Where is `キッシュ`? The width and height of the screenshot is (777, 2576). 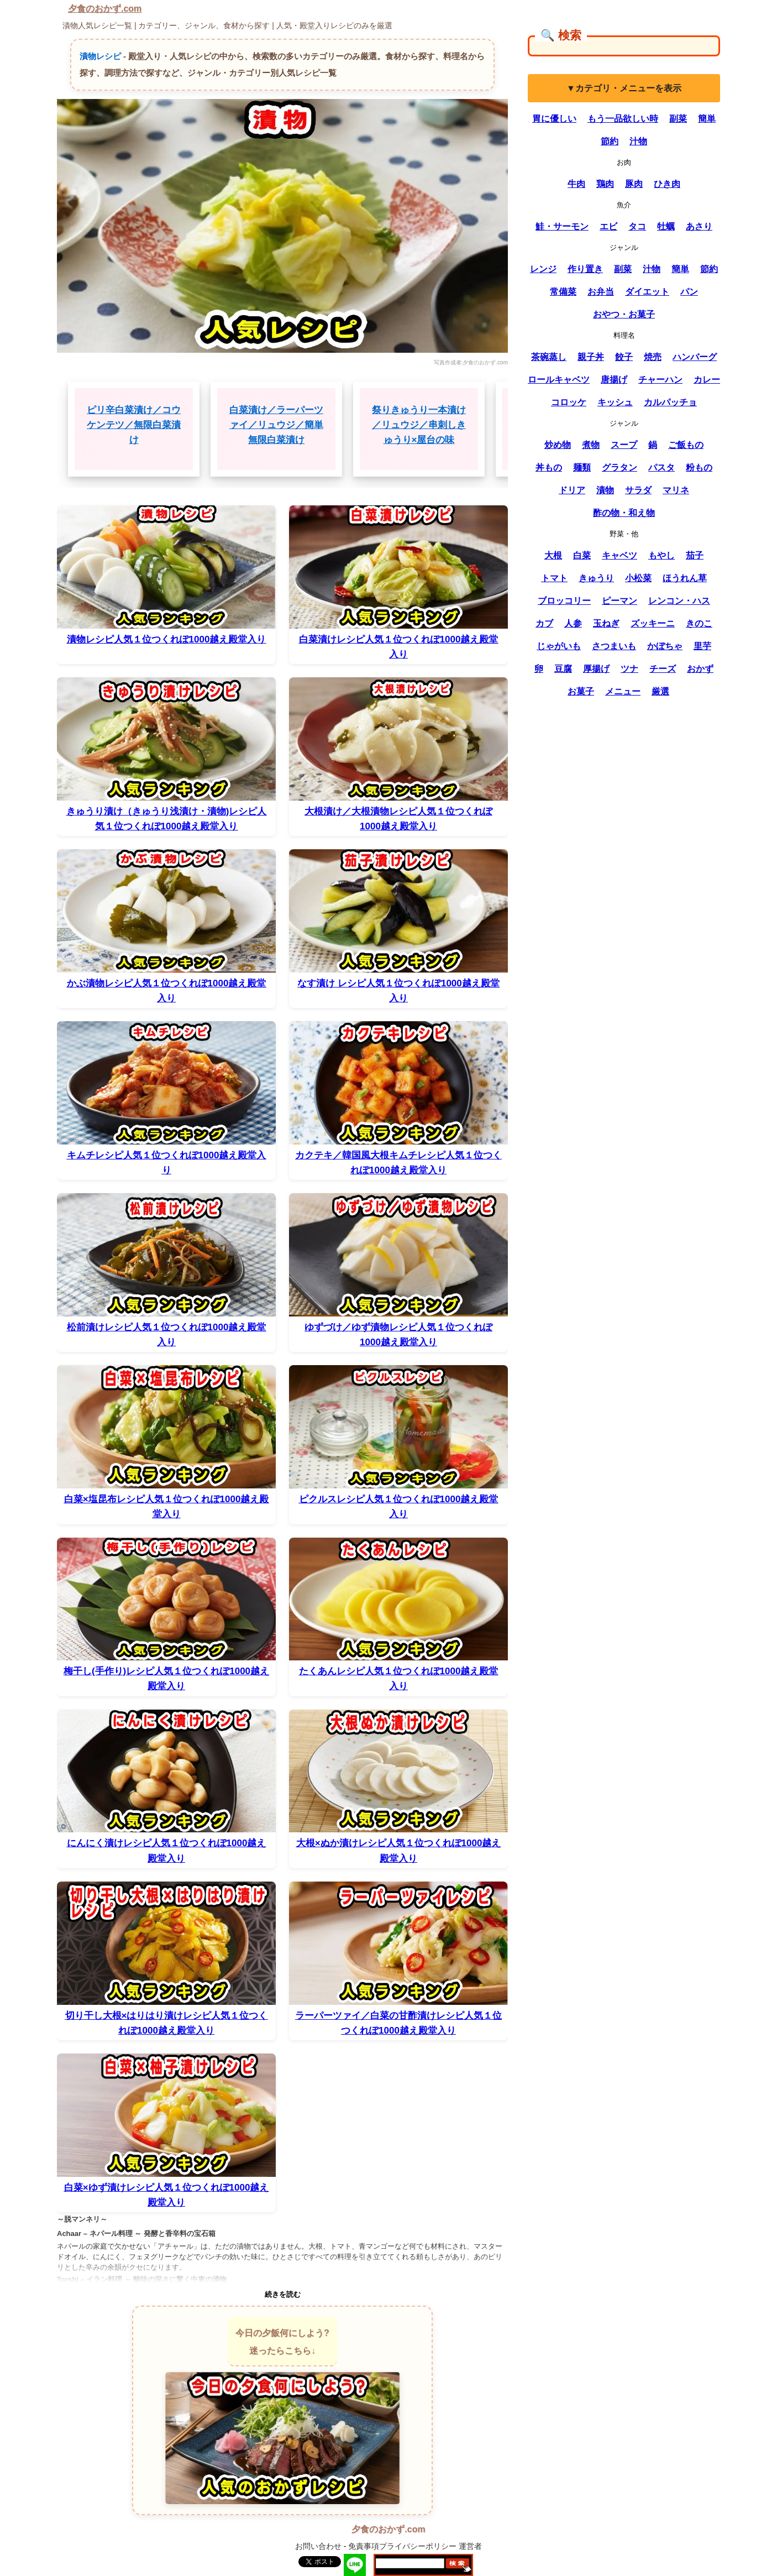
キッシュ is located at coordinates (615, 402).